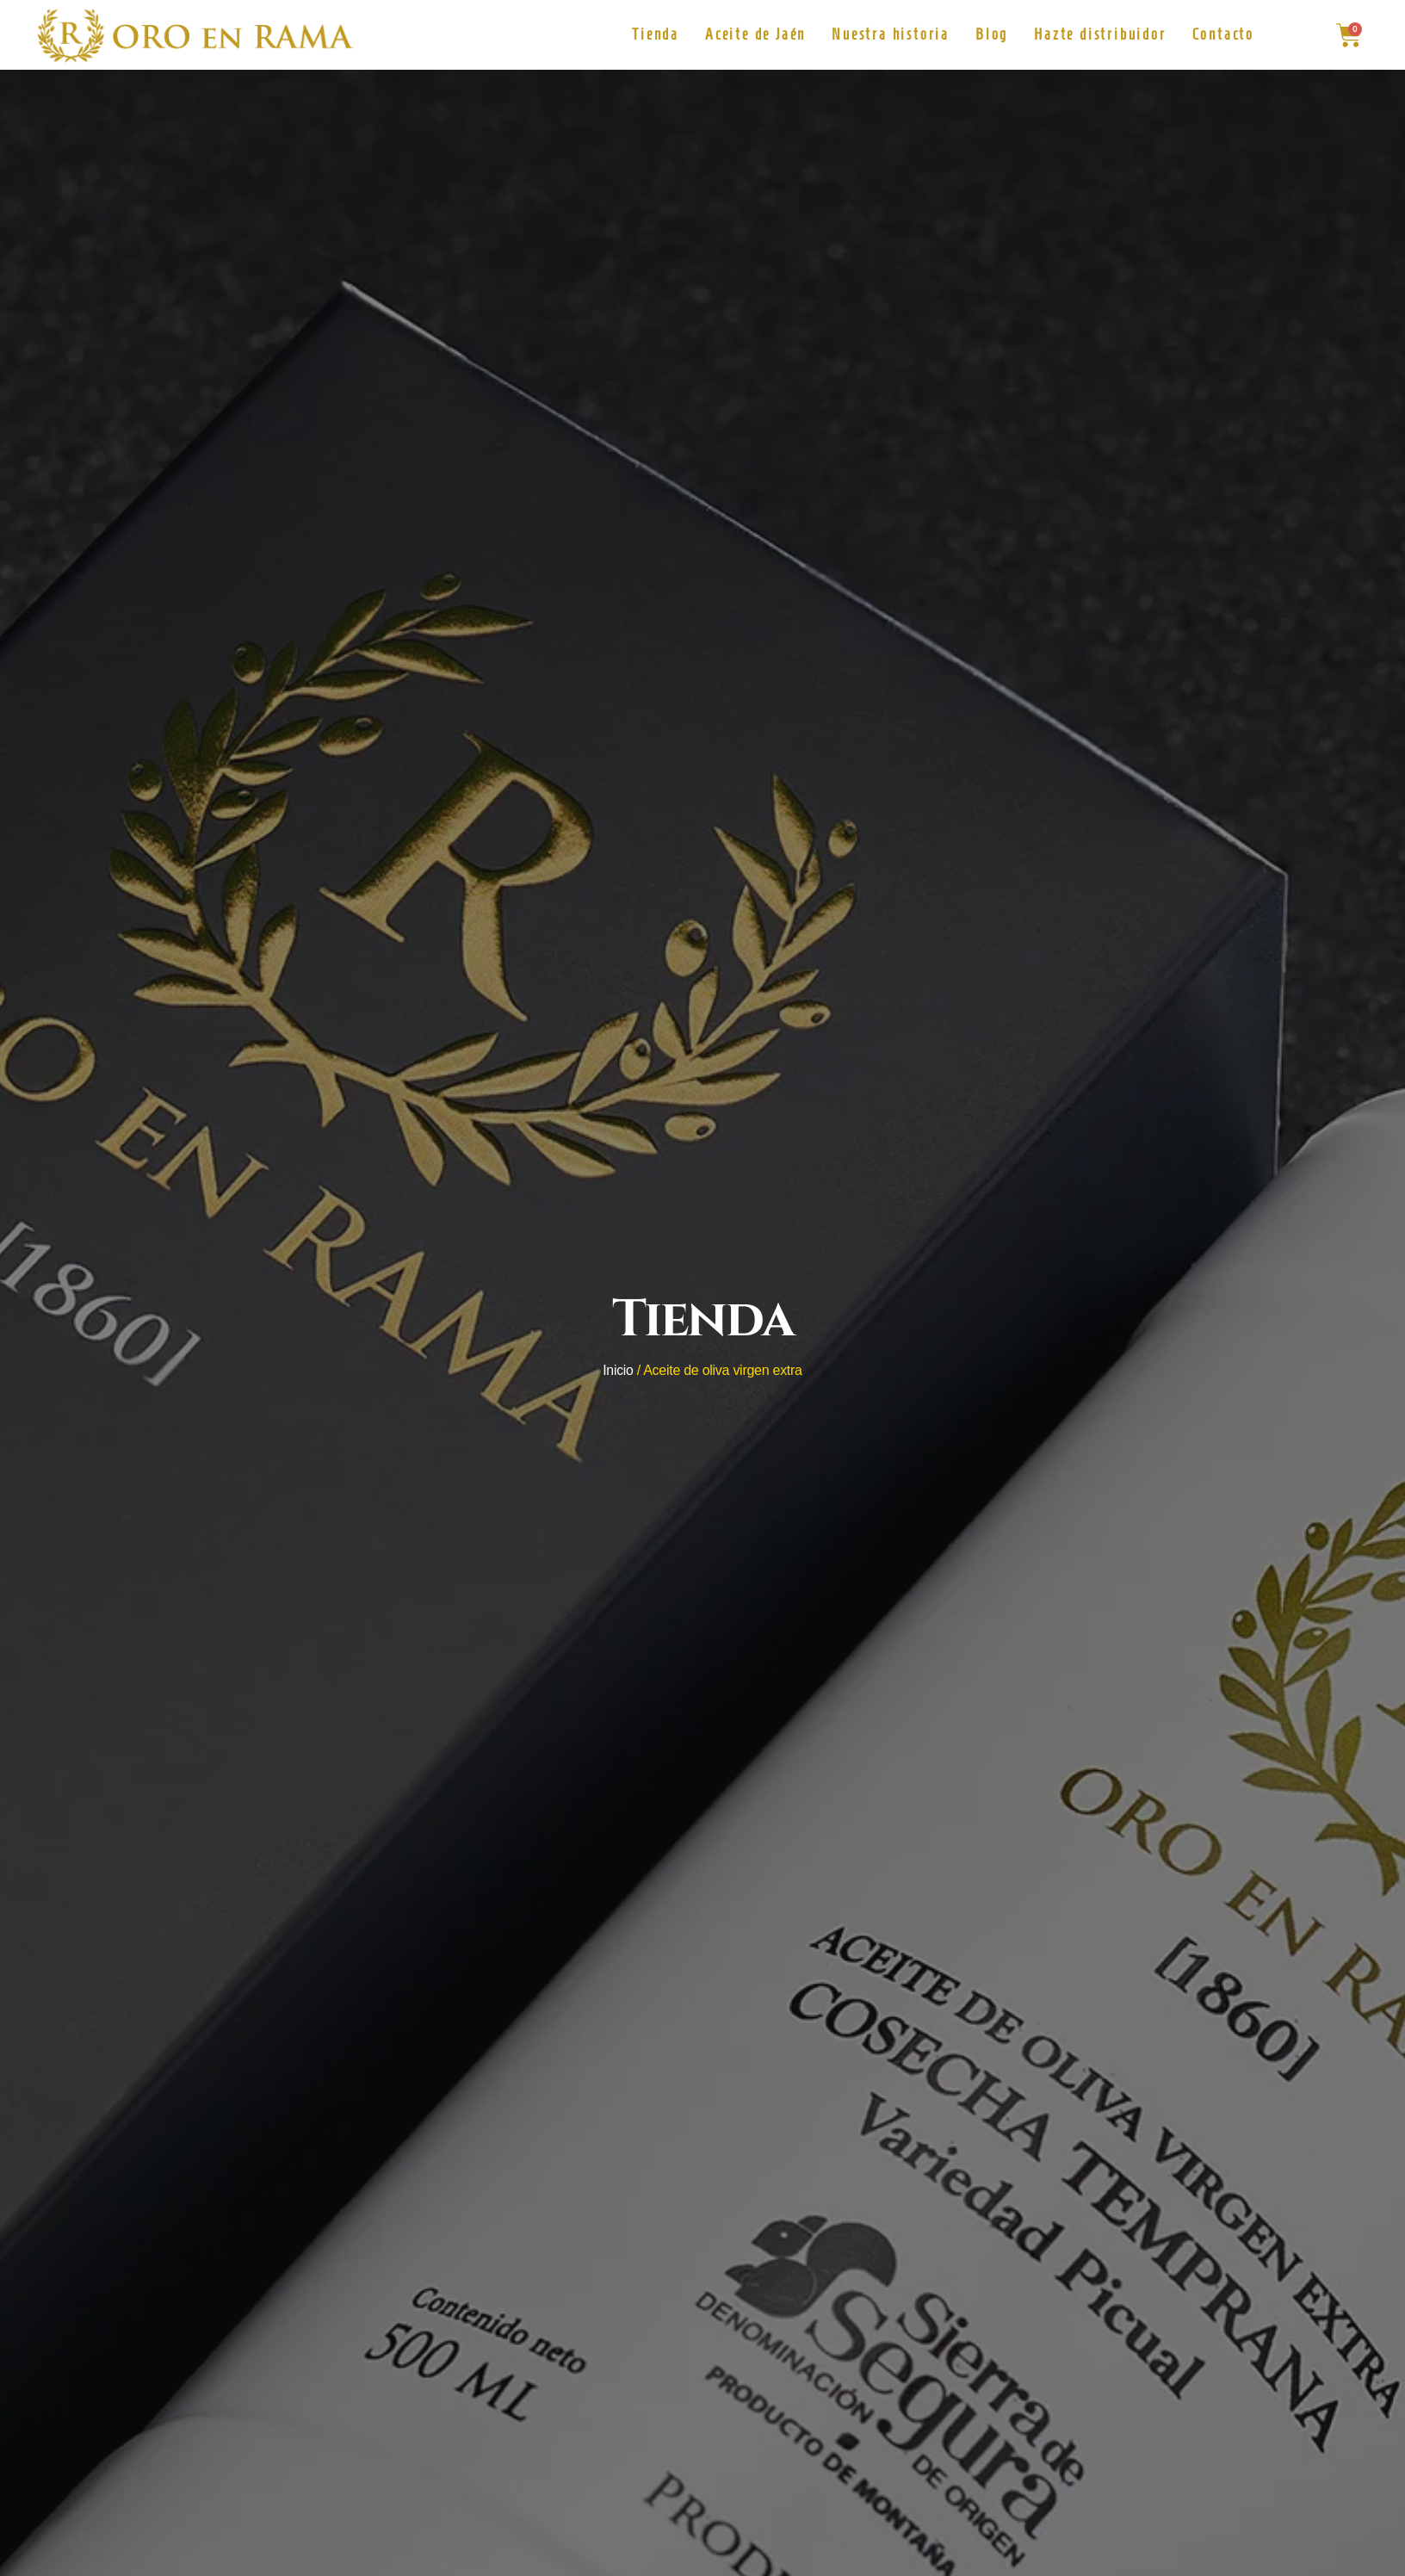 Image resolution: width=1405 pixels, height=2576 pixels. Describe the element at coordinates (891, 34) in the screenshot. I see `Nuestra historia` at that location.